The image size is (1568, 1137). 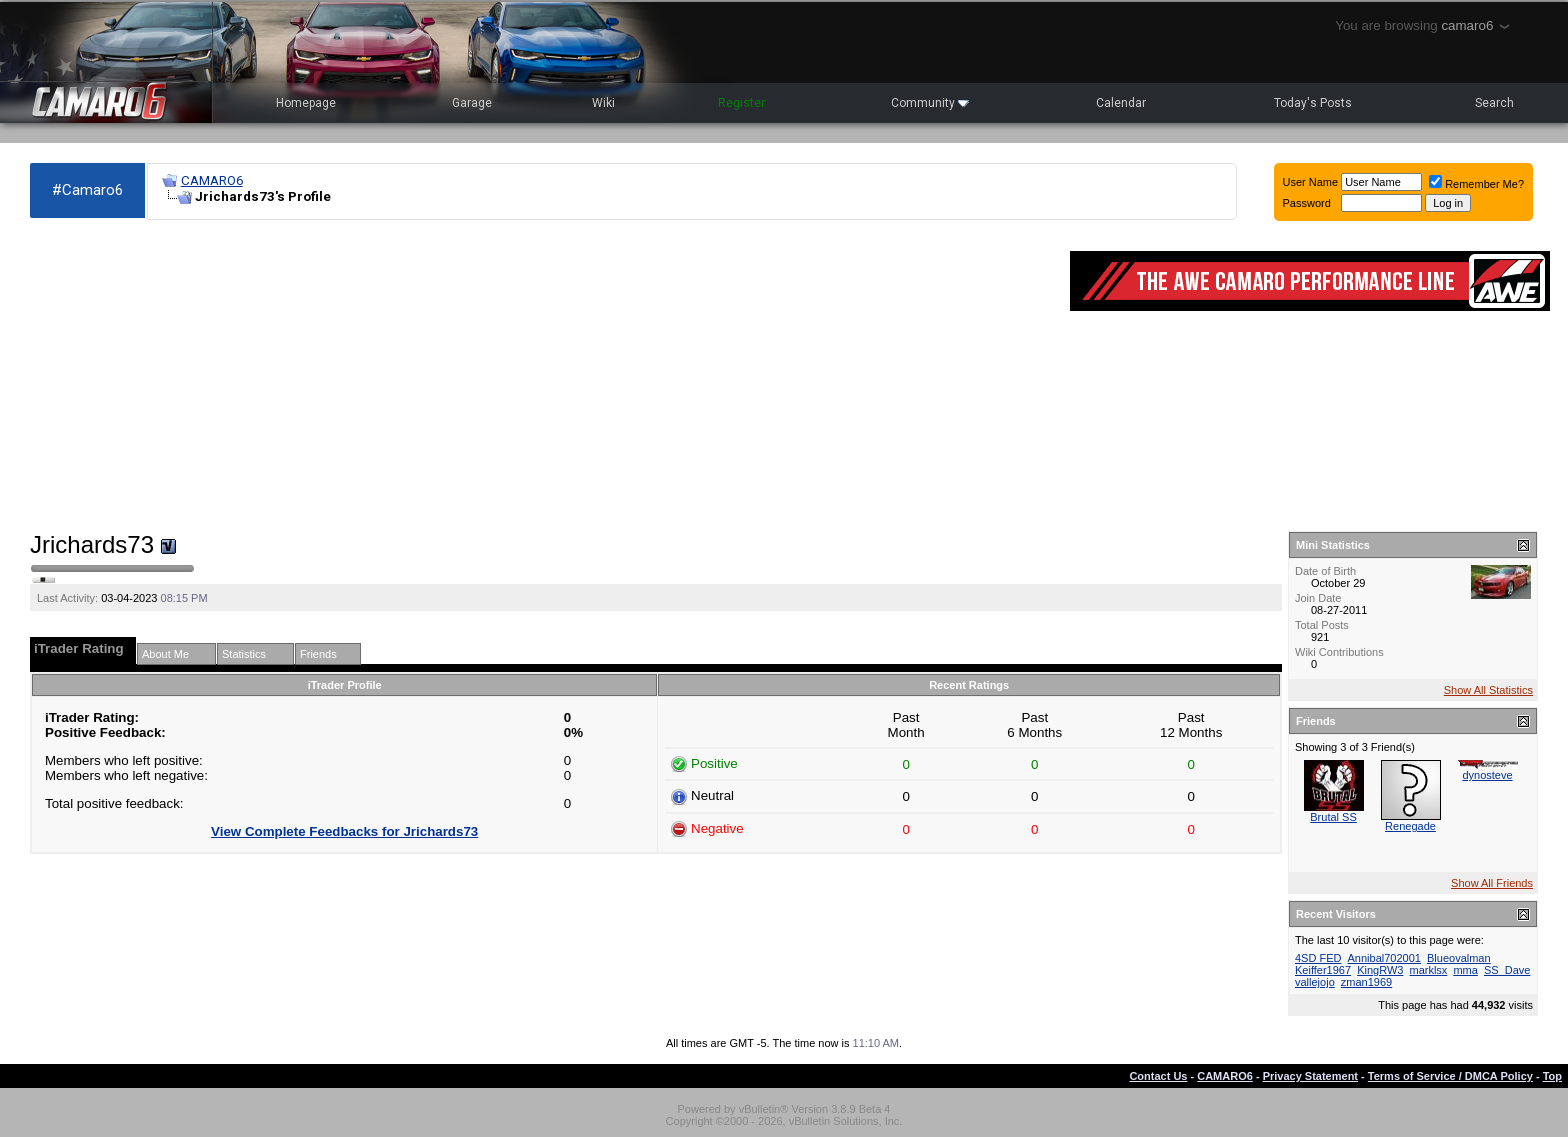 I want to click on dynosteve, so click(x=1487, y=775).